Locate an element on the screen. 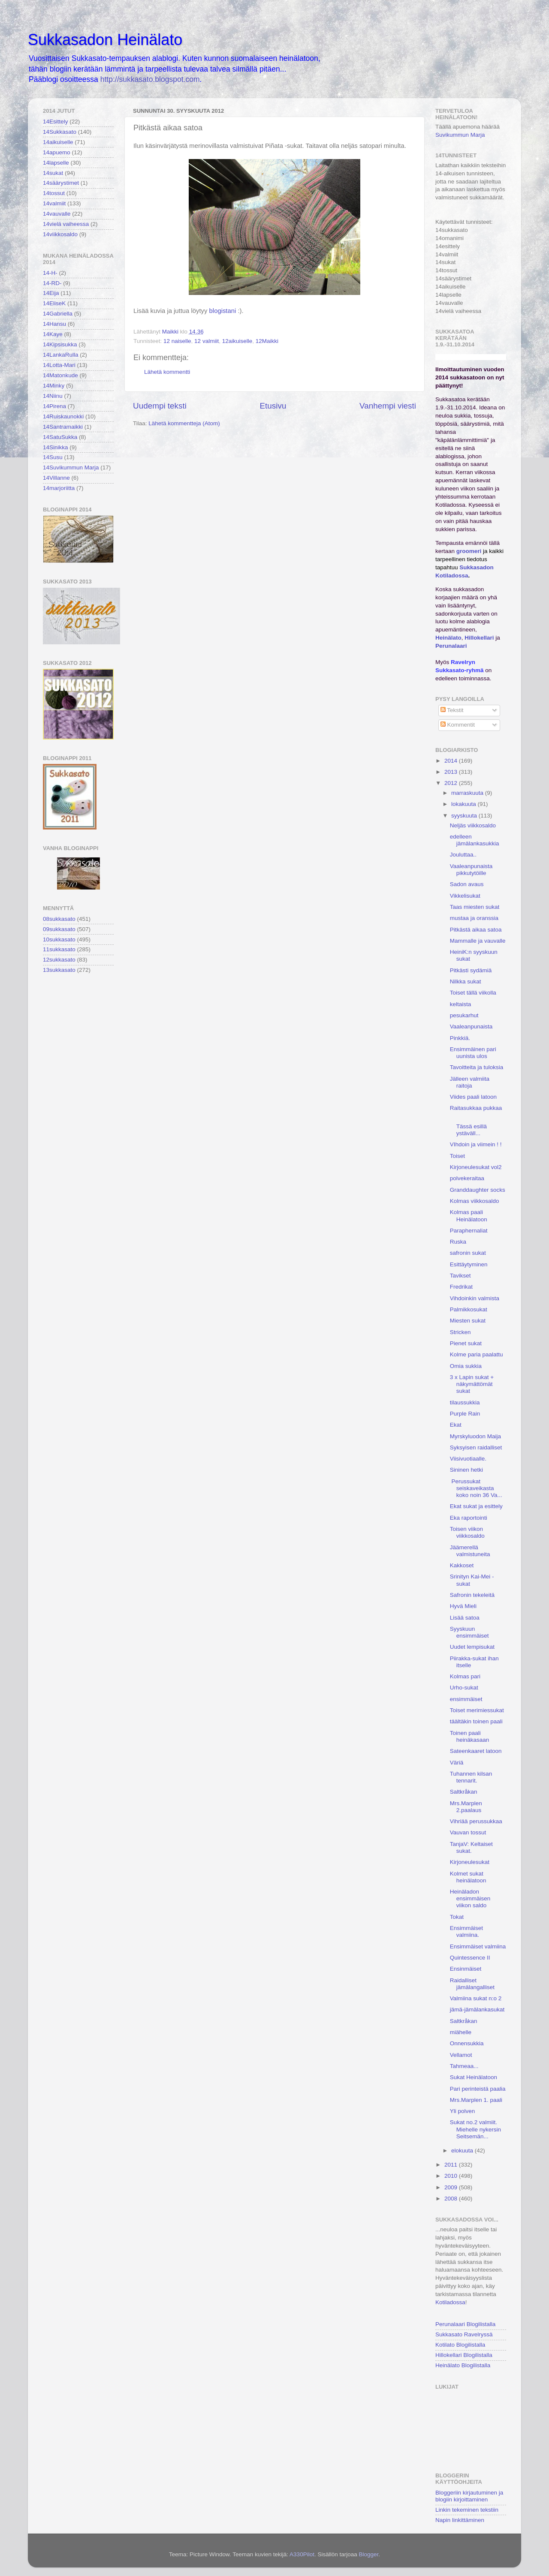 Image resolution: width=549 pixels, height=2576 pixels. 08sukkasato is located at coordinates (59, 919).